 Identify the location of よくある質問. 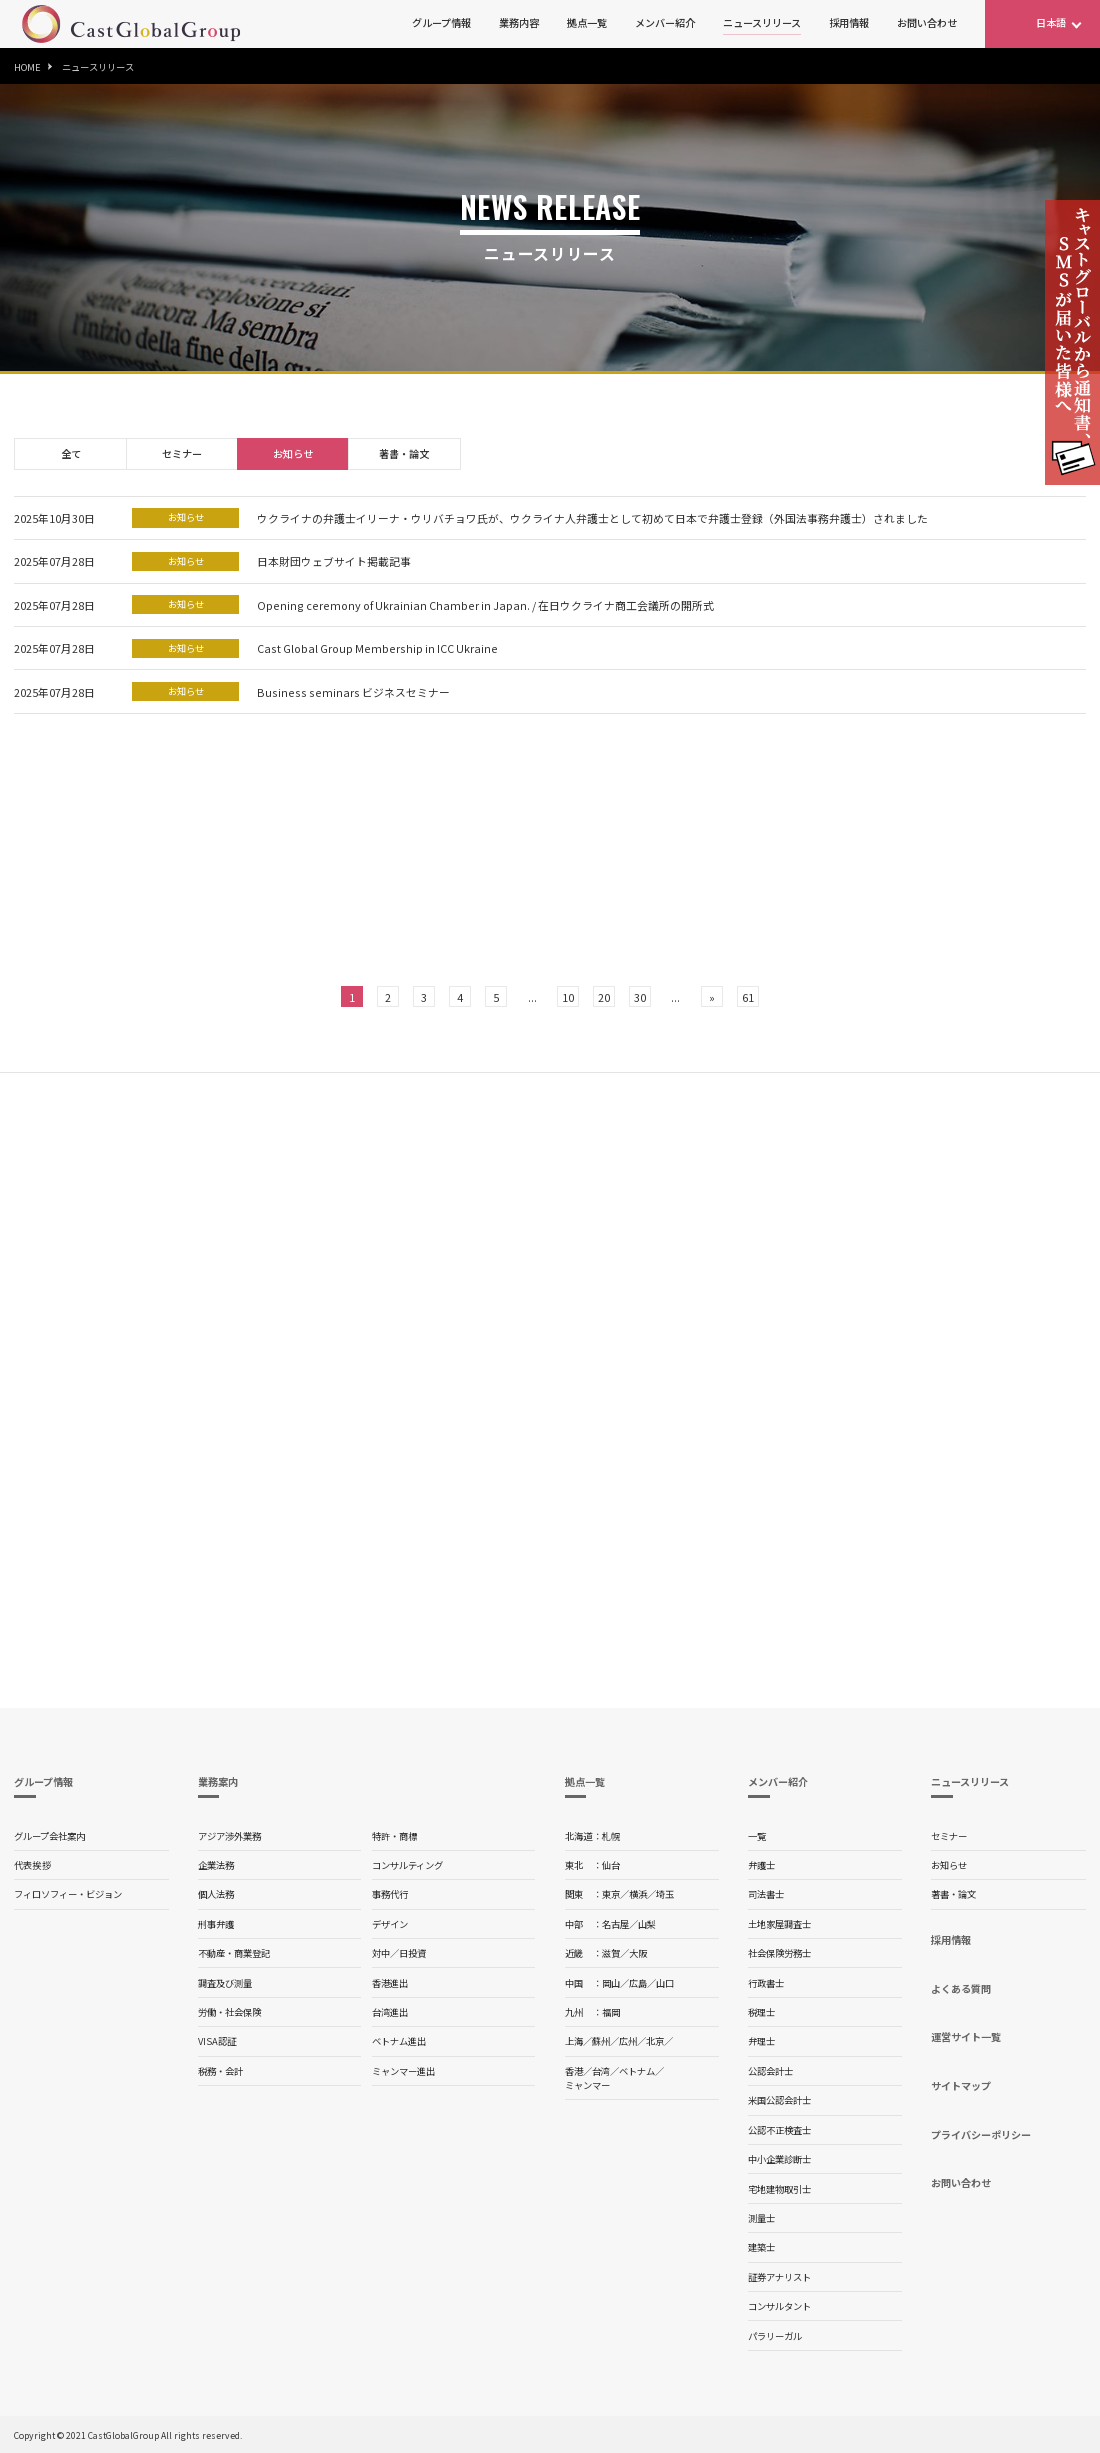
(961, 1988).